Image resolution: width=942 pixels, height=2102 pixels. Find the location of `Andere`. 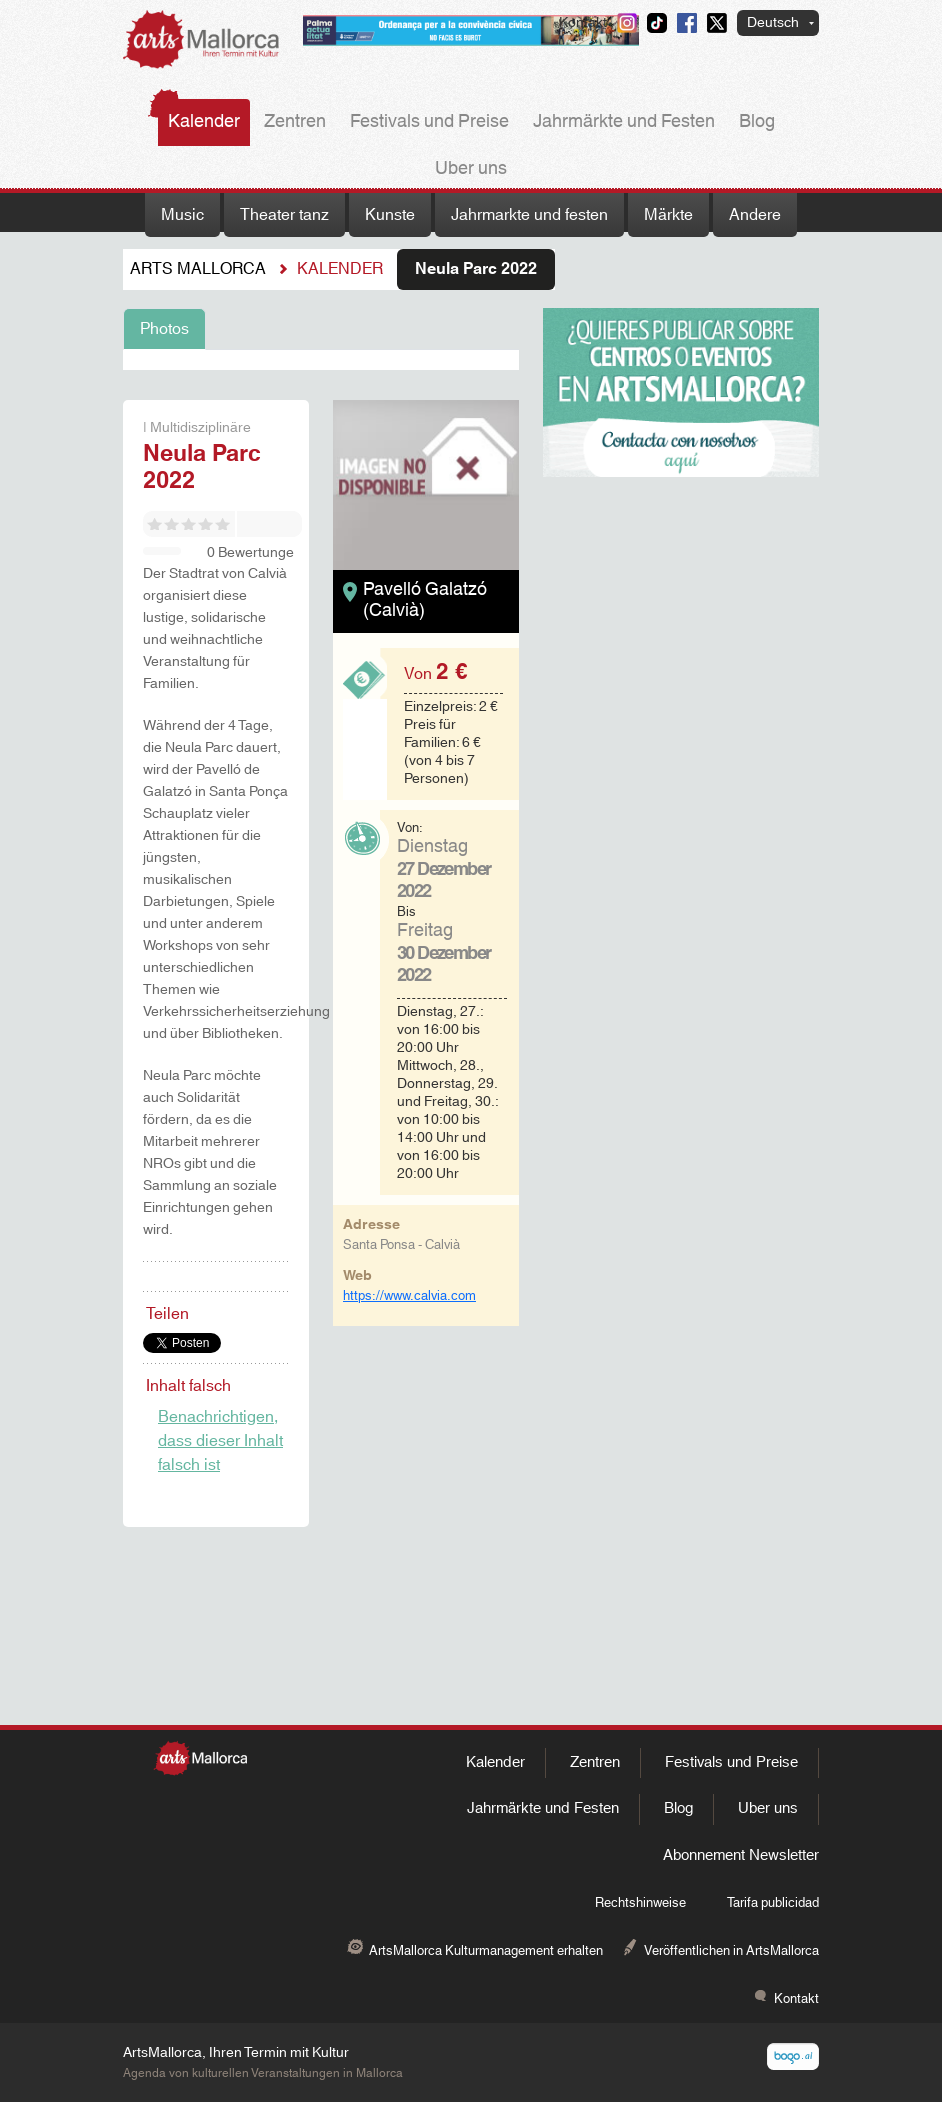

Andere is located at coordinates (755, 215).